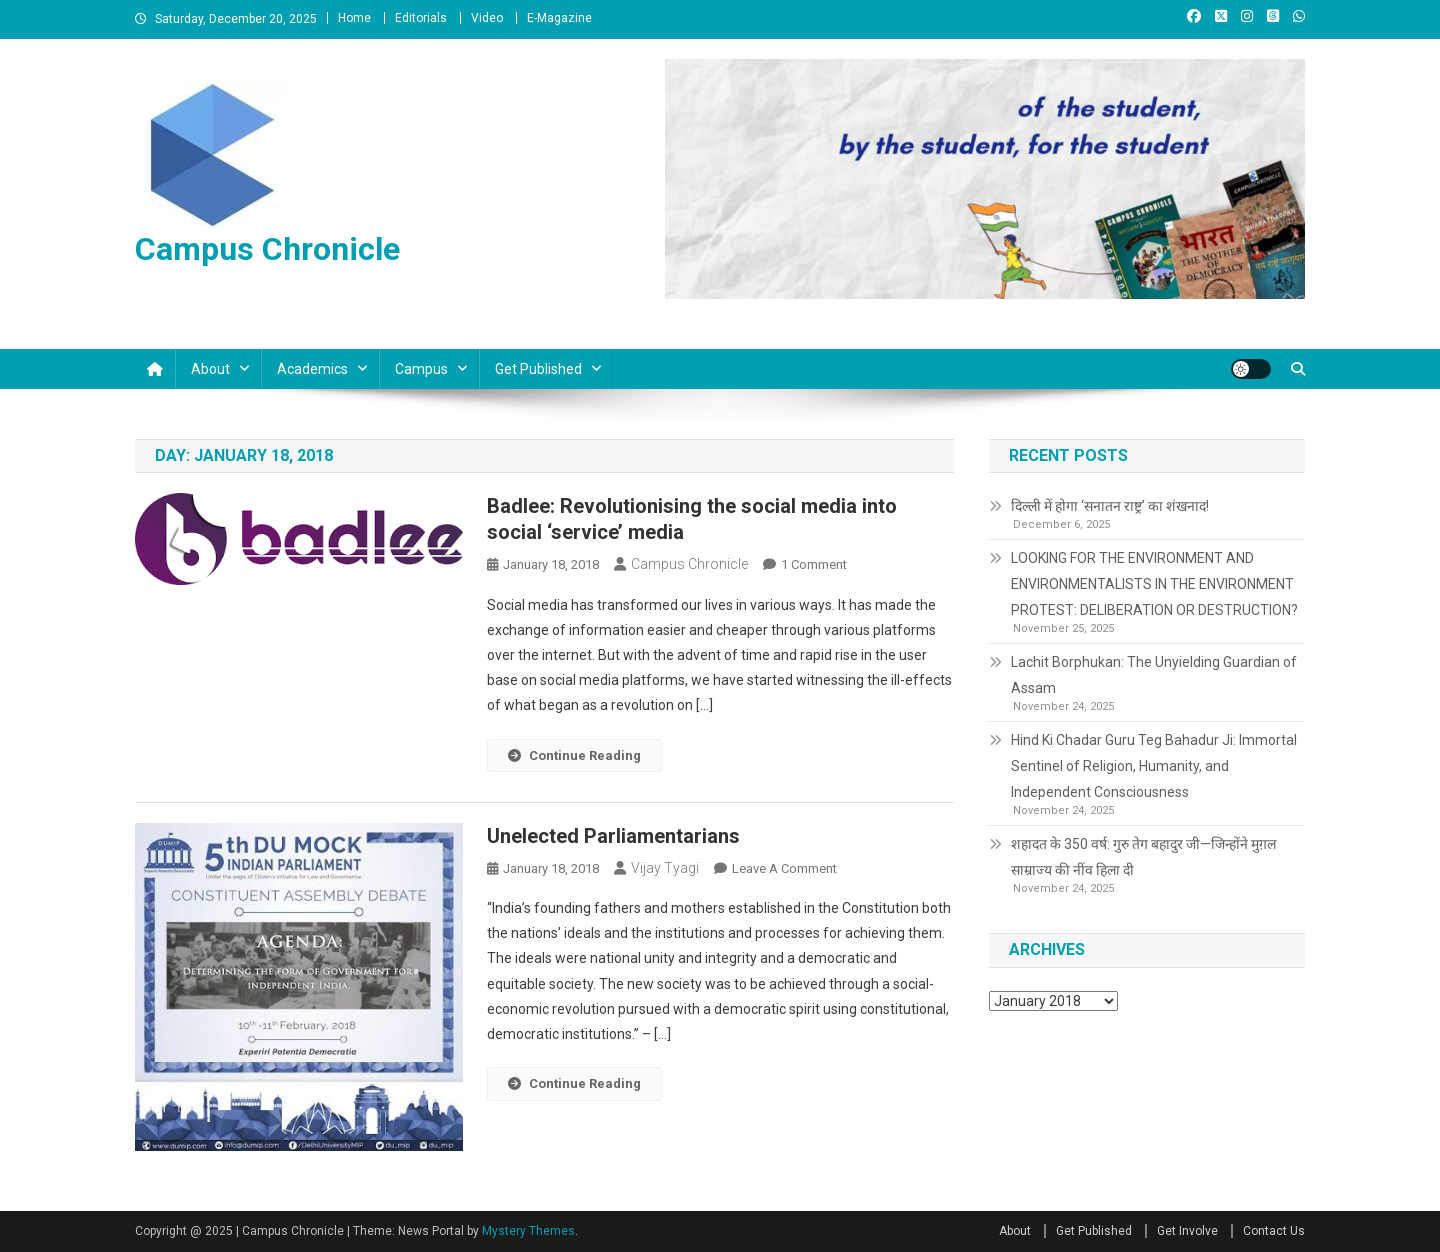 Image resolution: width=1440 pixels, height=1252 pixels. Describe the element at coordinates (538, 369) in the screenshot. I see `Get Published` at that location.